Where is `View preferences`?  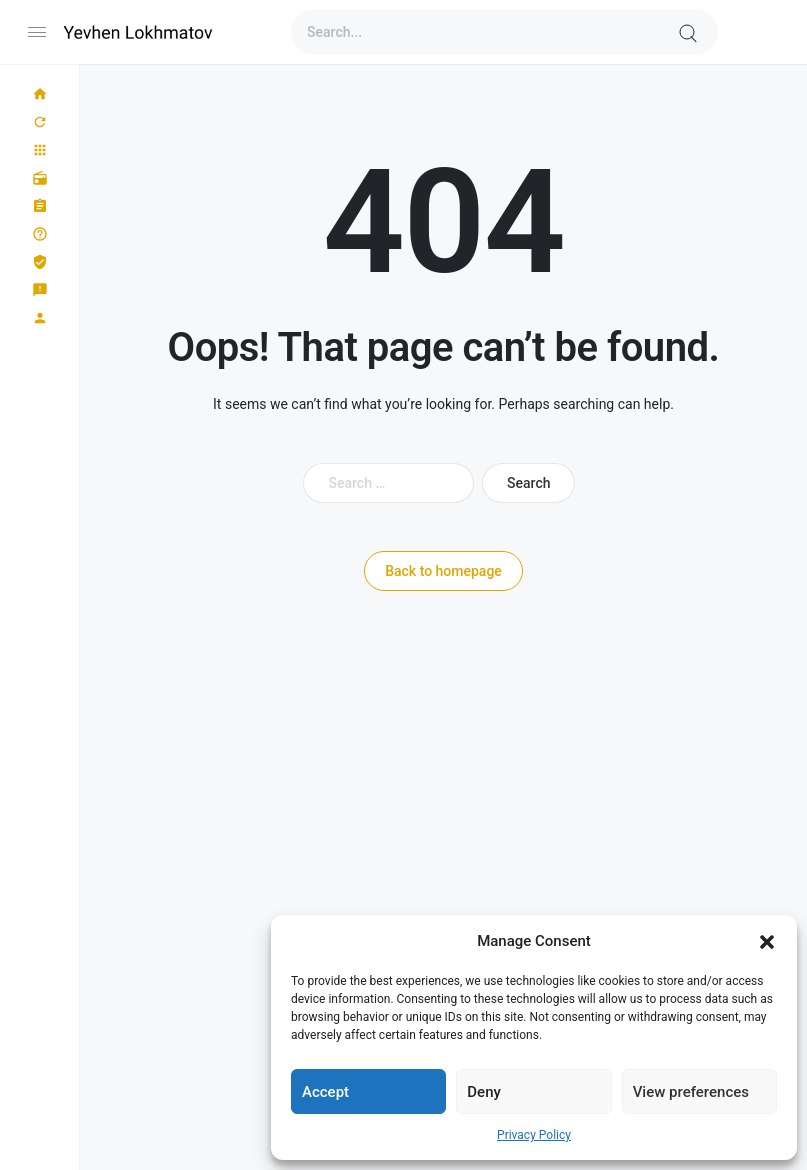
View preferences is located at coordinates (691, 1092).